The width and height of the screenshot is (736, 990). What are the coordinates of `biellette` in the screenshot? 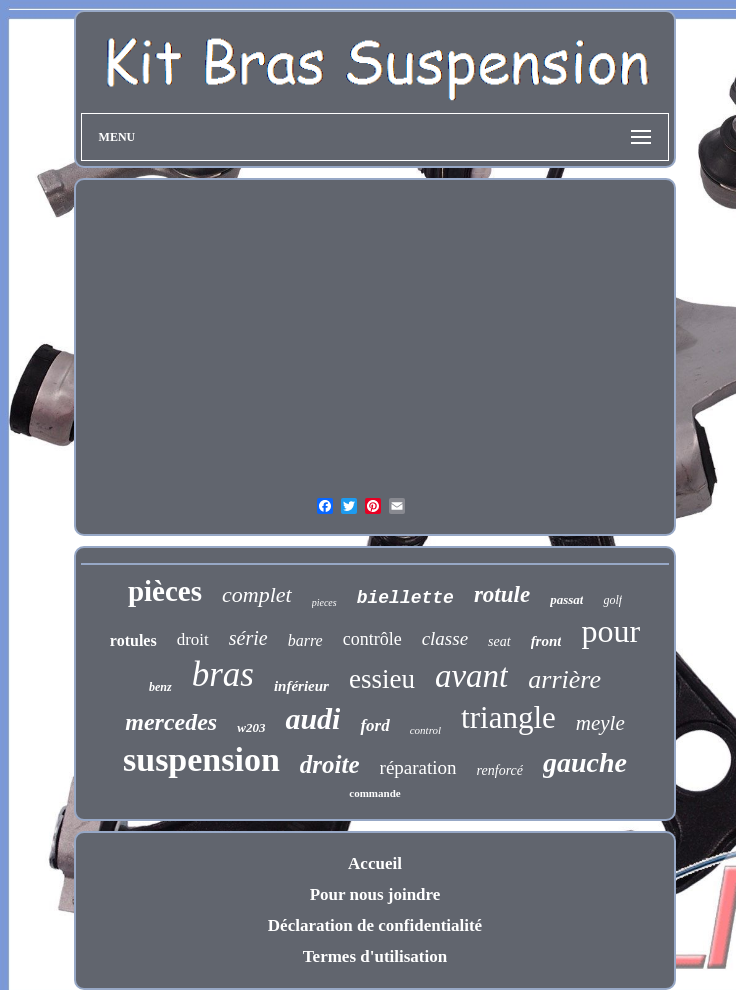 It's located at (405, 598).